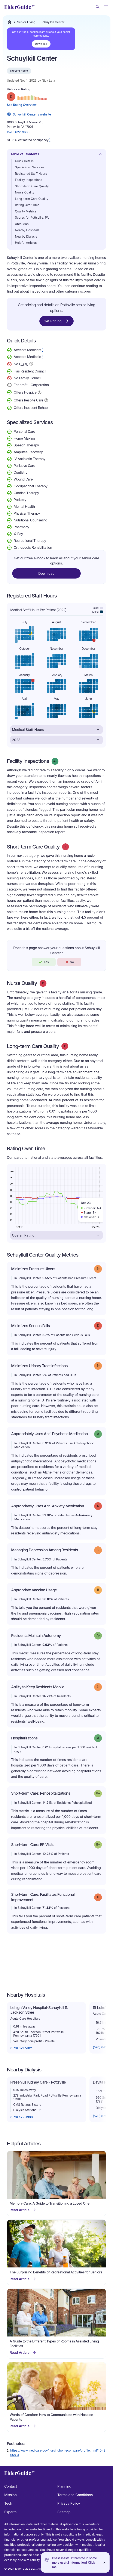 This screenshot has height=2576, width=113. What do you see at coordinates (24, 192) in the screenshot?
I see `Nurse Quality` at bounding box center [24, 192].